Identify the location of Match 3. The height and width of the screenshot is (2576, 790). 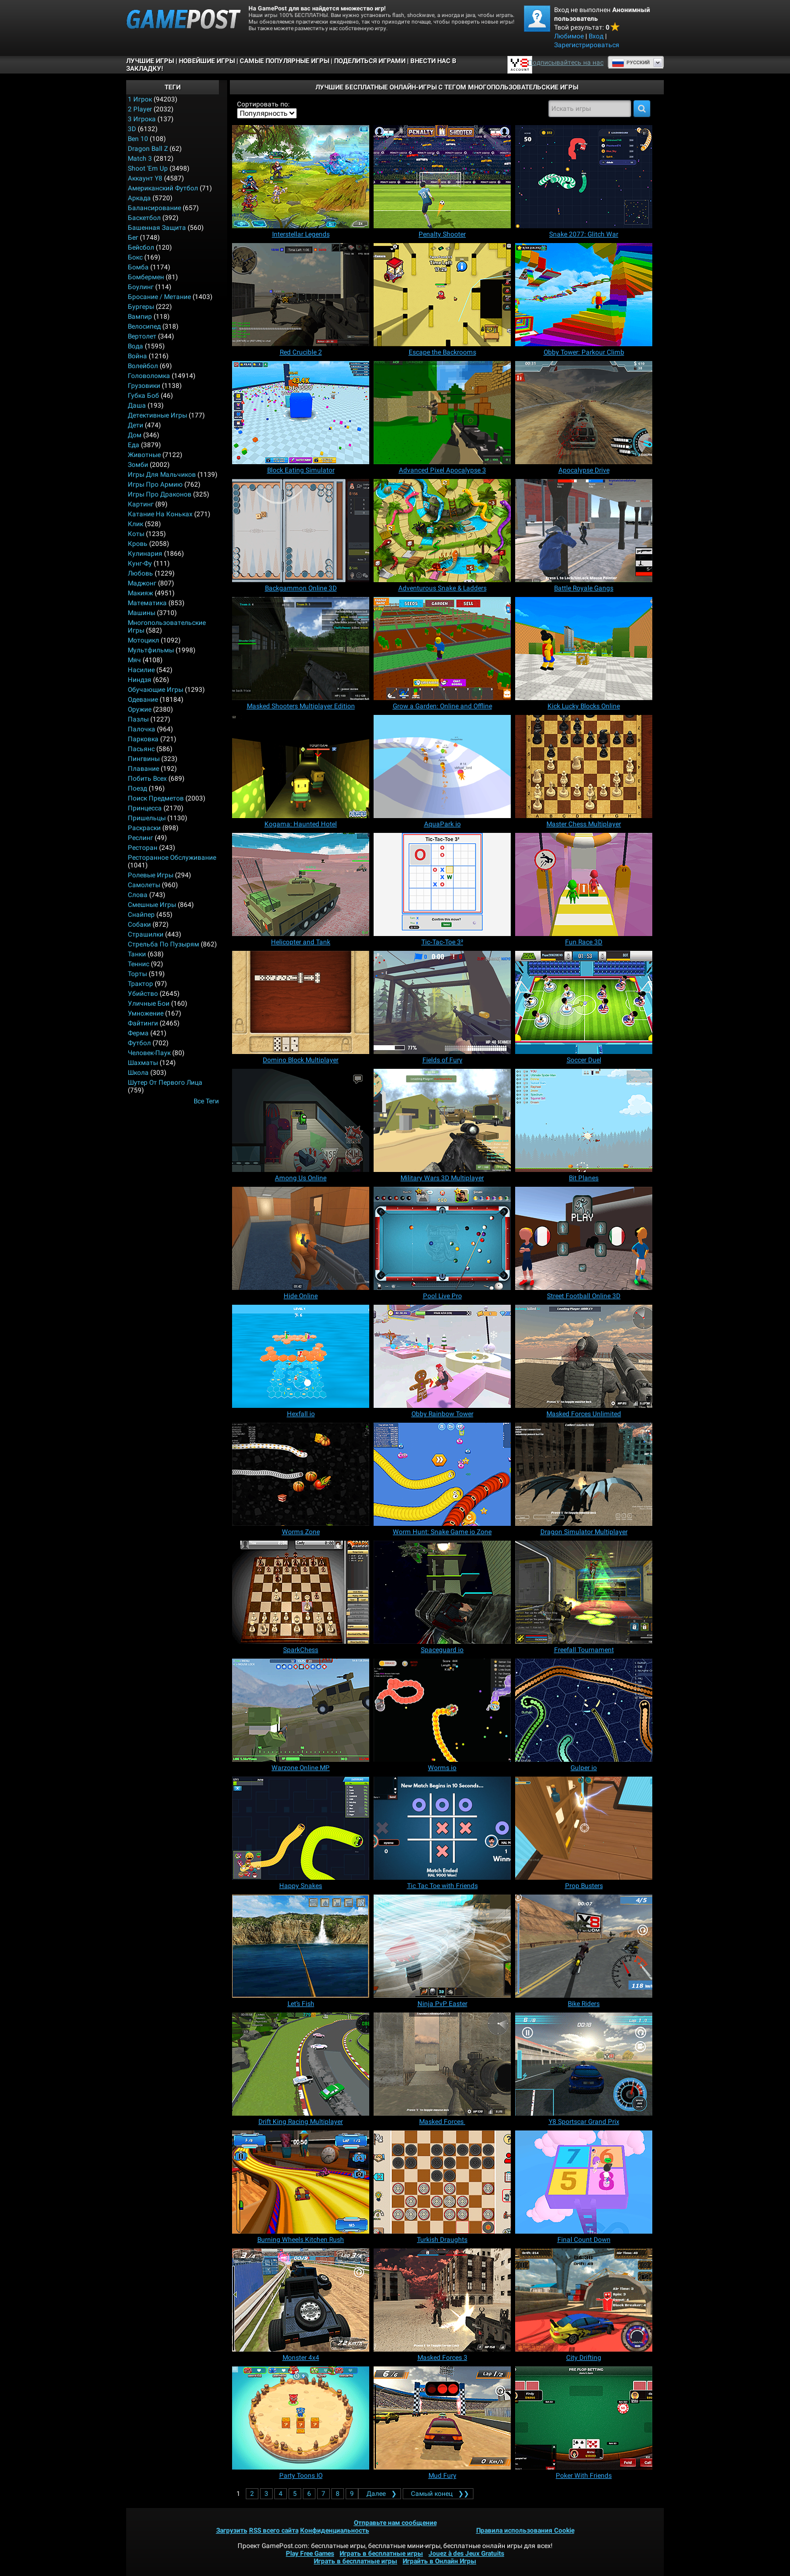
(140, 158).